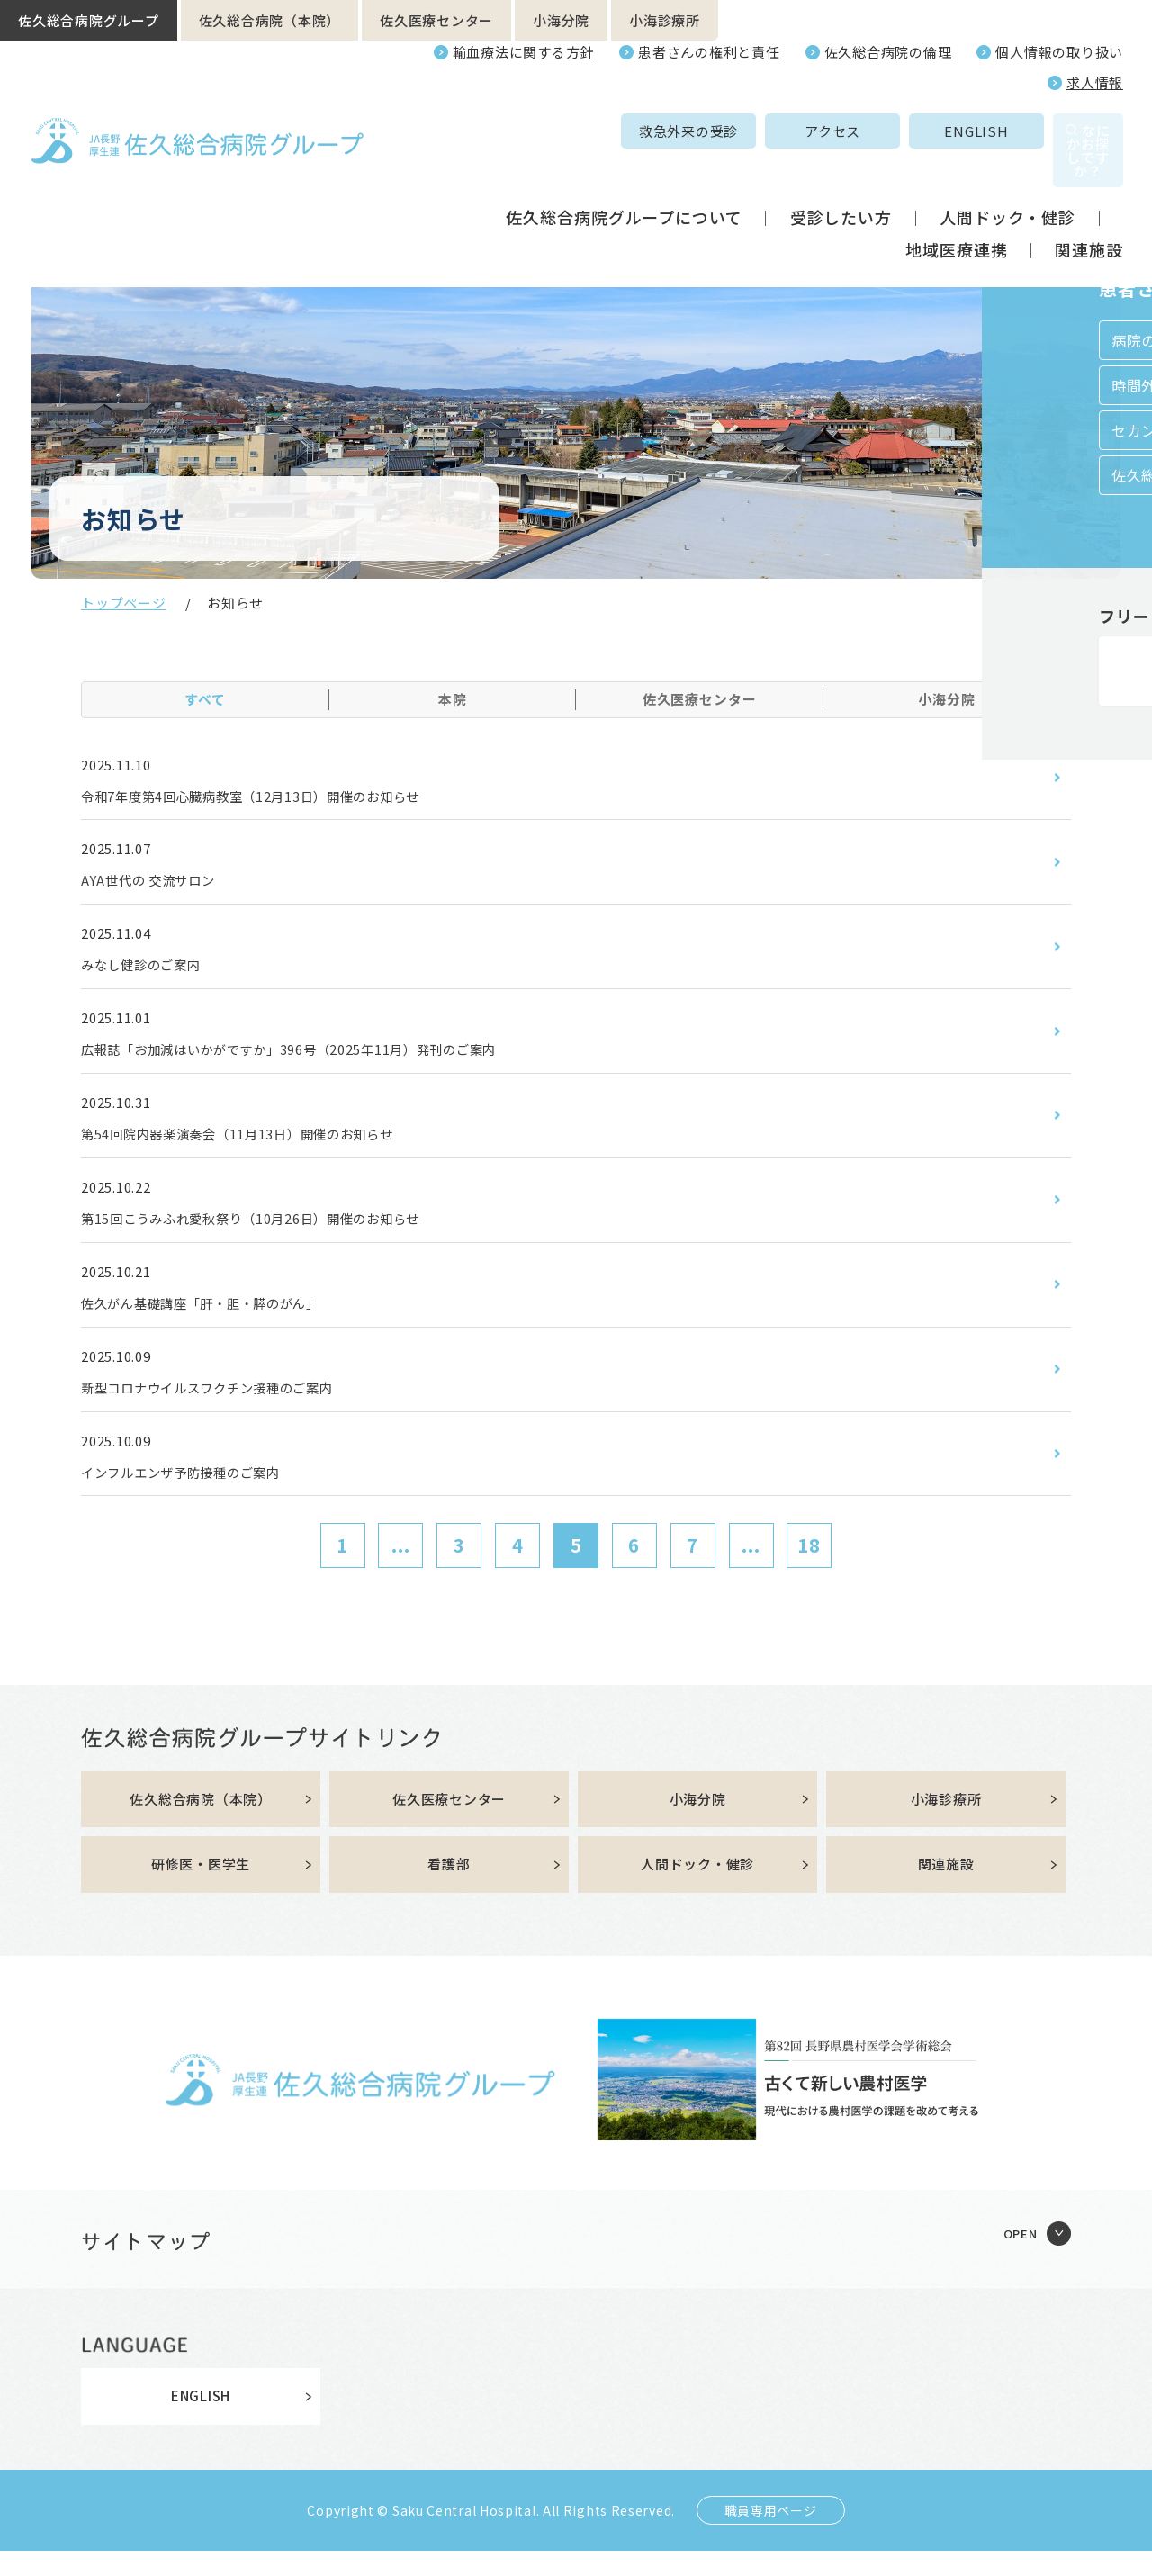  Describe the element at coordinates (205, 698) in the screenshot. I see `すべて [tab]` at that location.